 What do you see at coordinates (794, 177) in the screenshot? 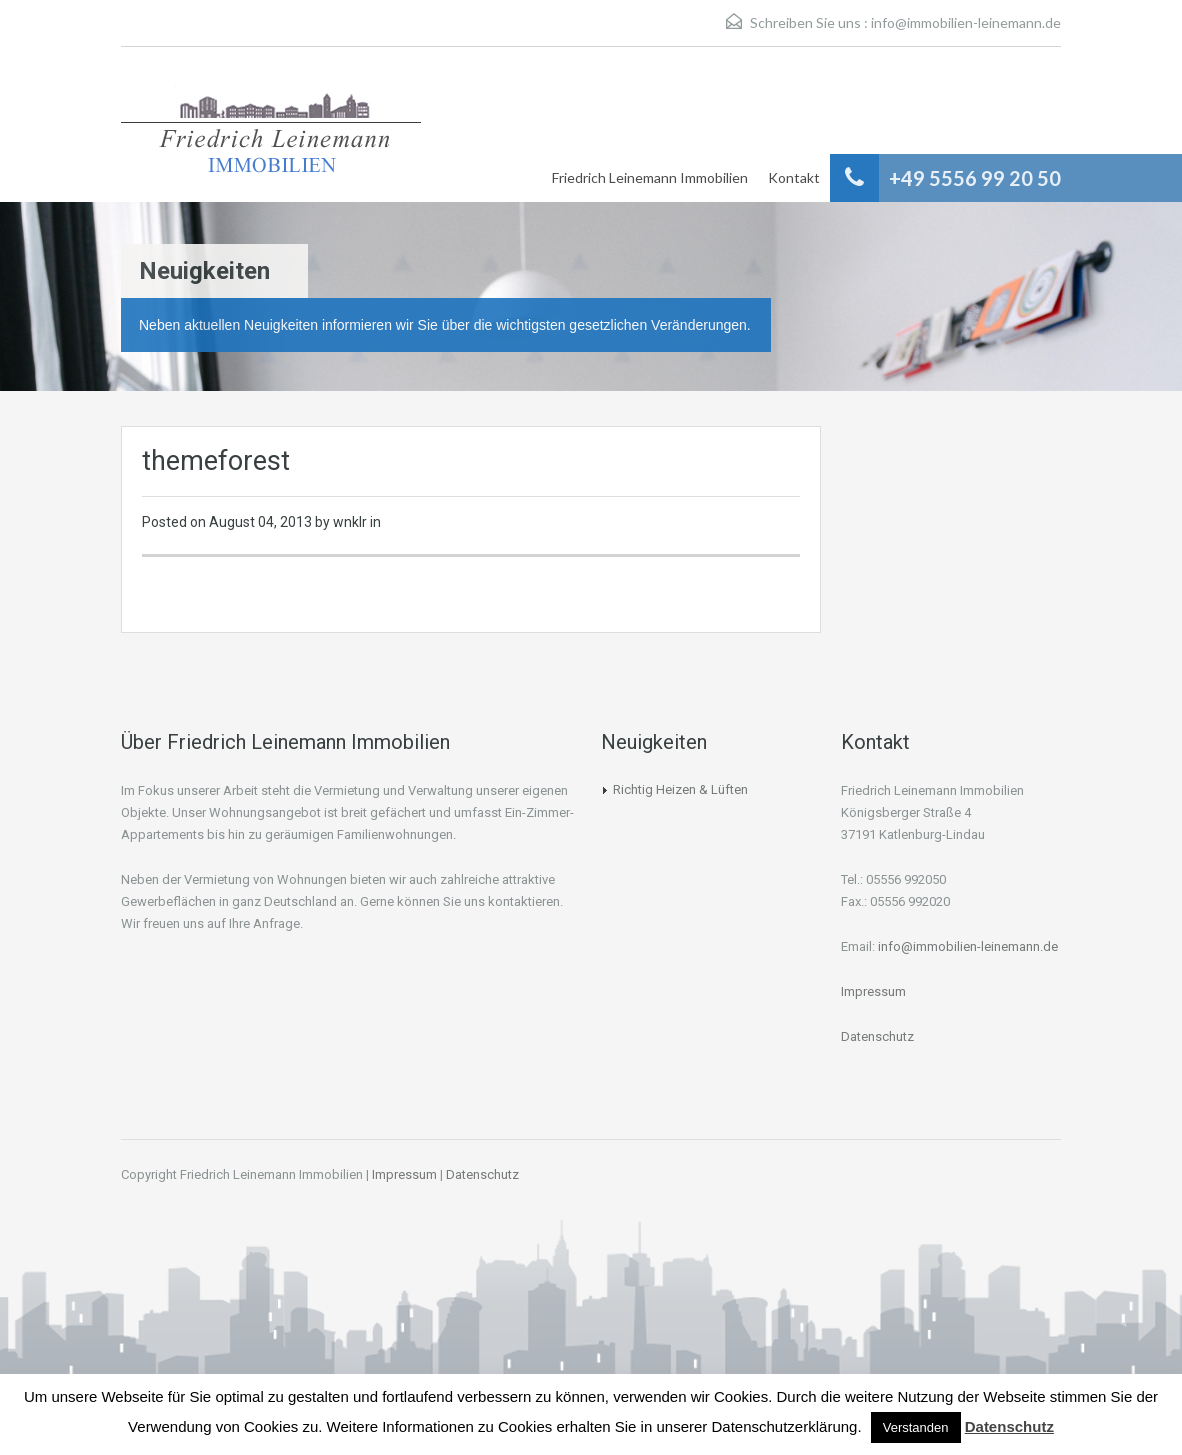
I see `Kontakt` at bounding box center [794, 177].